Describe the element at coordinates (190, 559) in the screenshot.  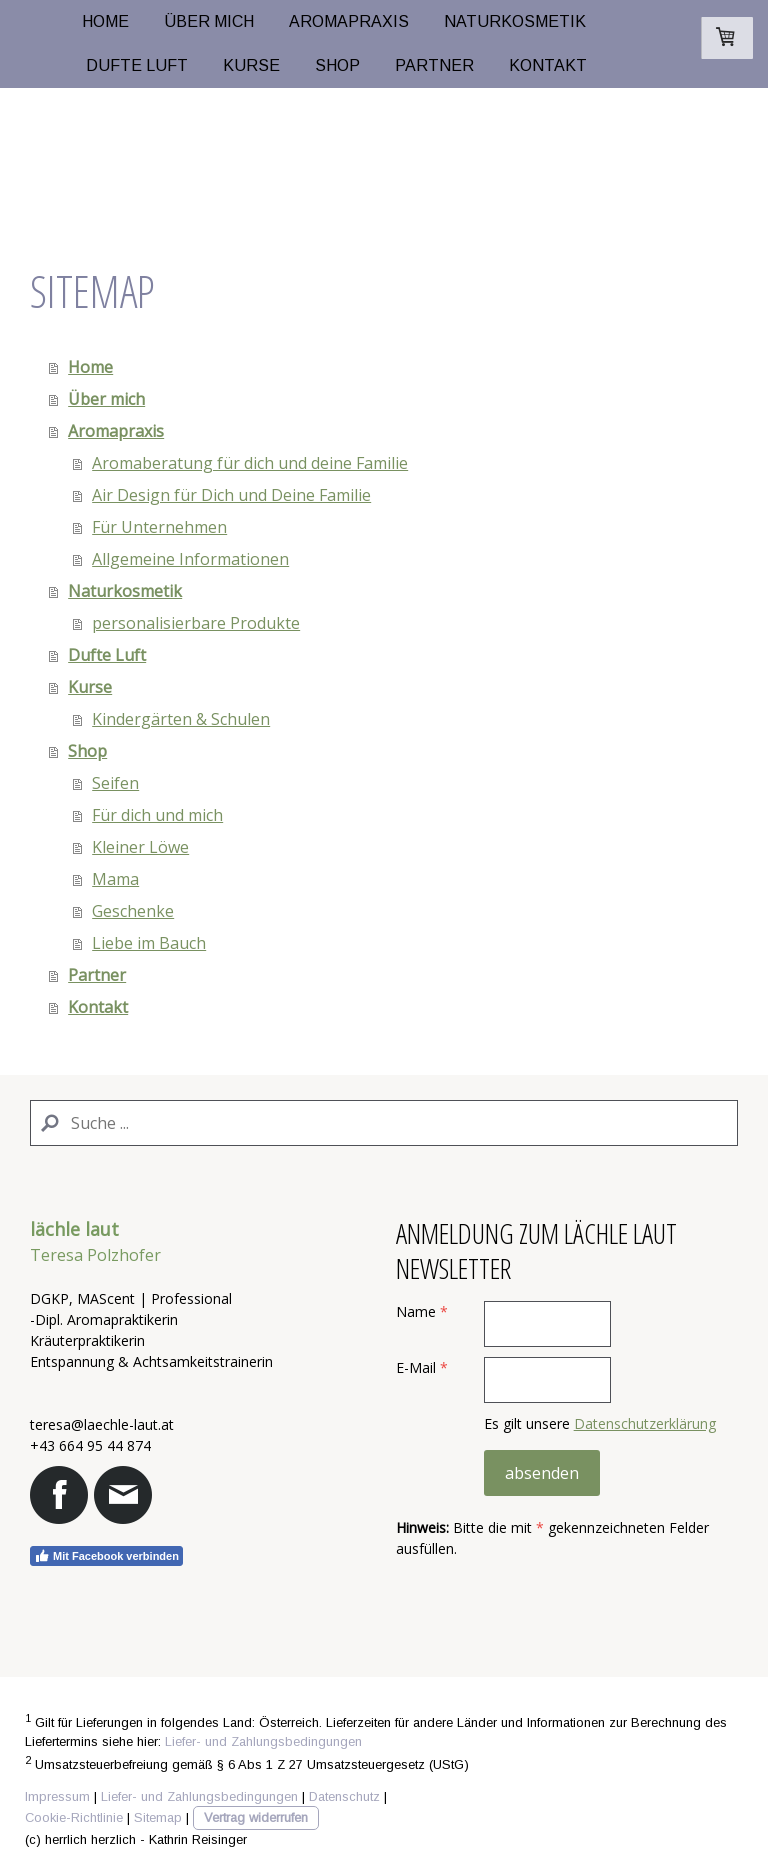
I see `Allgemeine Informationen` at that location.